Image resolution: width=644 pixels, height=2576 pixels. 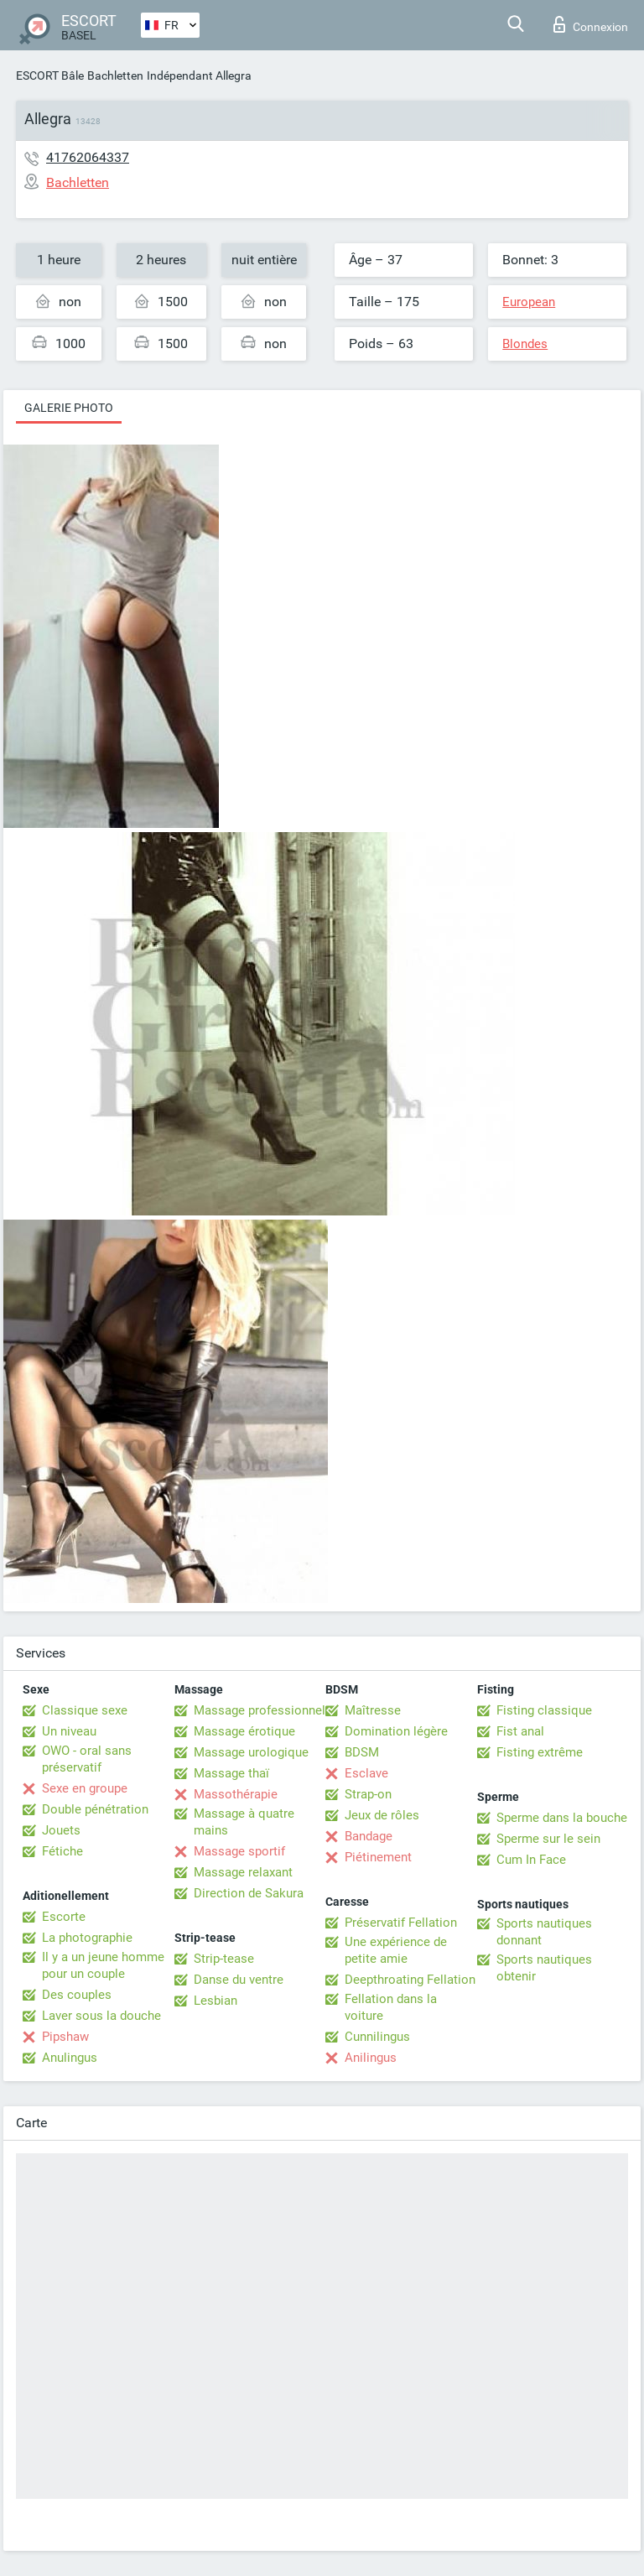 What do you see at coordinates (101, 2015) in the screenshot?
I see `Laver sous la douche` at bounding box center [101, 2015].